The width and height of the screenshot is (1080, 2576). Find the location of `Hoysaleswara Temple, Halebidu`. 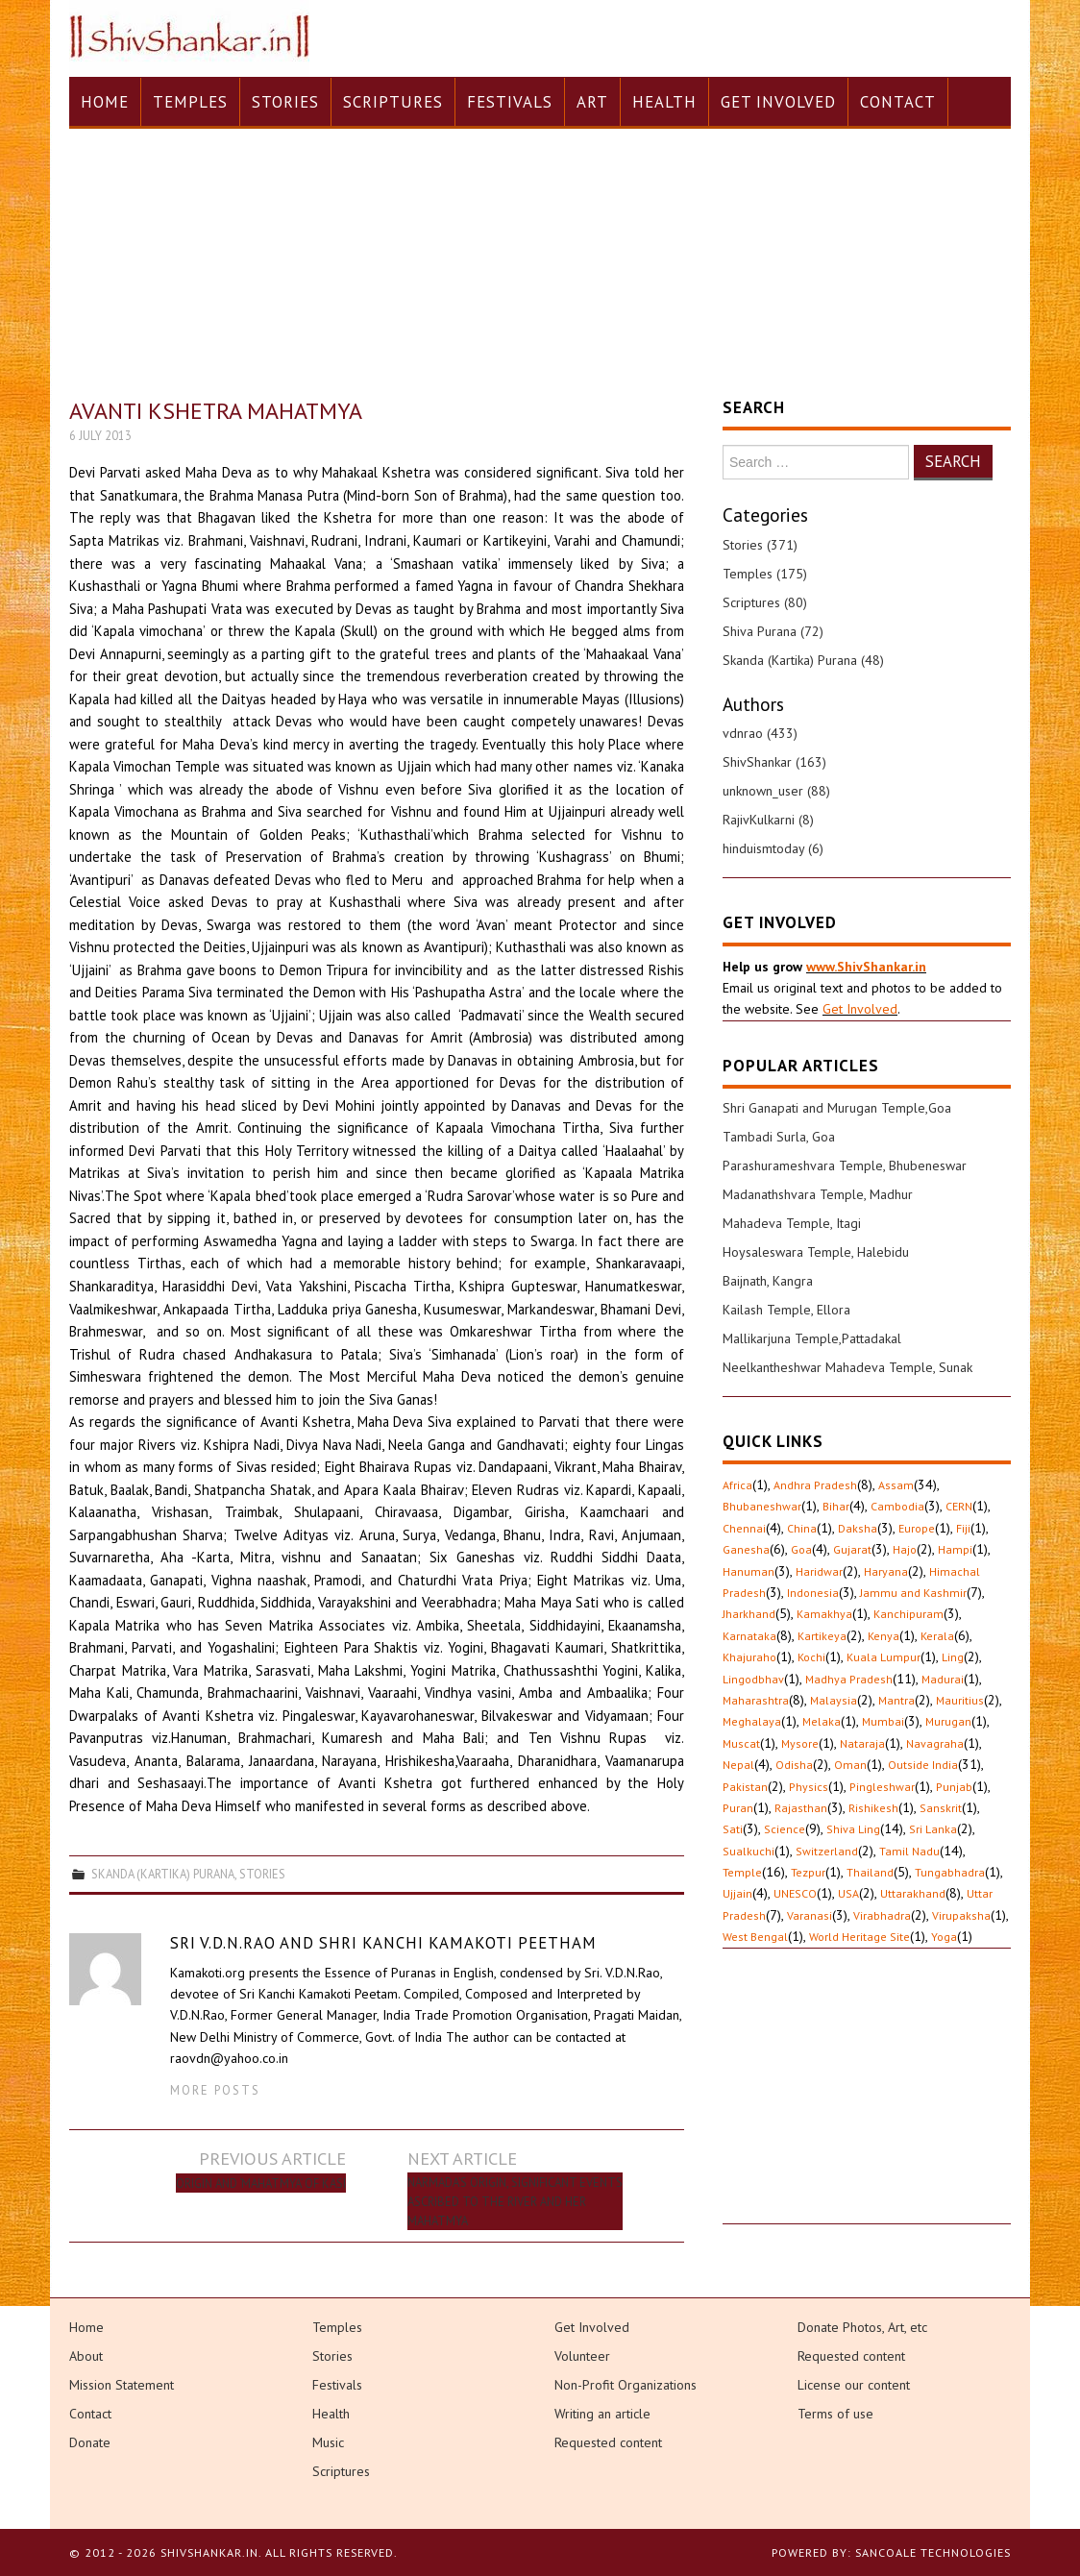

Hoysaleswara Temple, Halebidu is located at coordinates (816, 1252).